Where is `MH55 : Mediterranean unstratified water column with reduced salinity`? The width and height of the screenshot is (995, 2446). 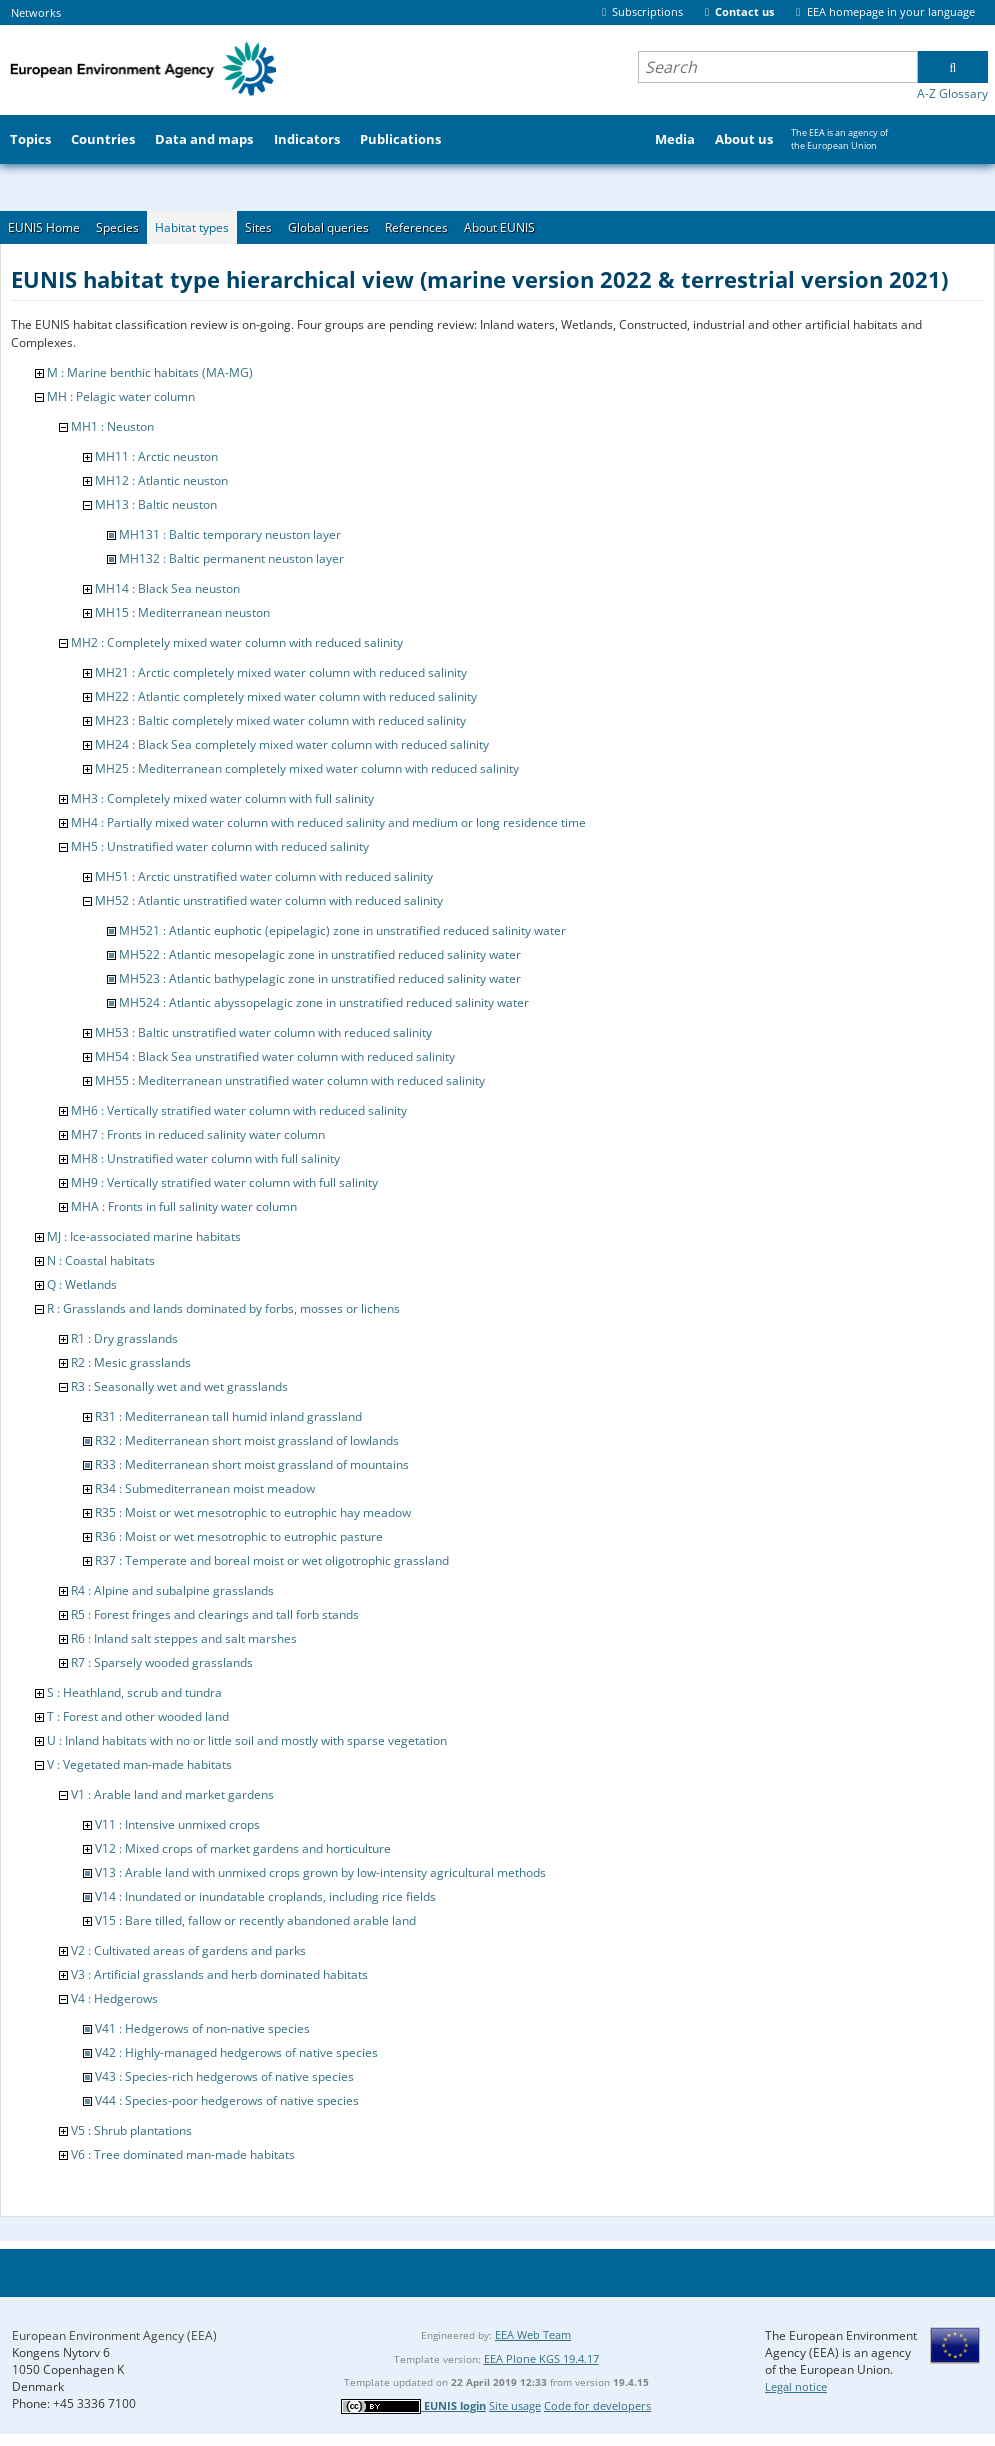
MH55 : Mediterranean unstratified water column with reduced salinity is located at coordinates (290, 1080).